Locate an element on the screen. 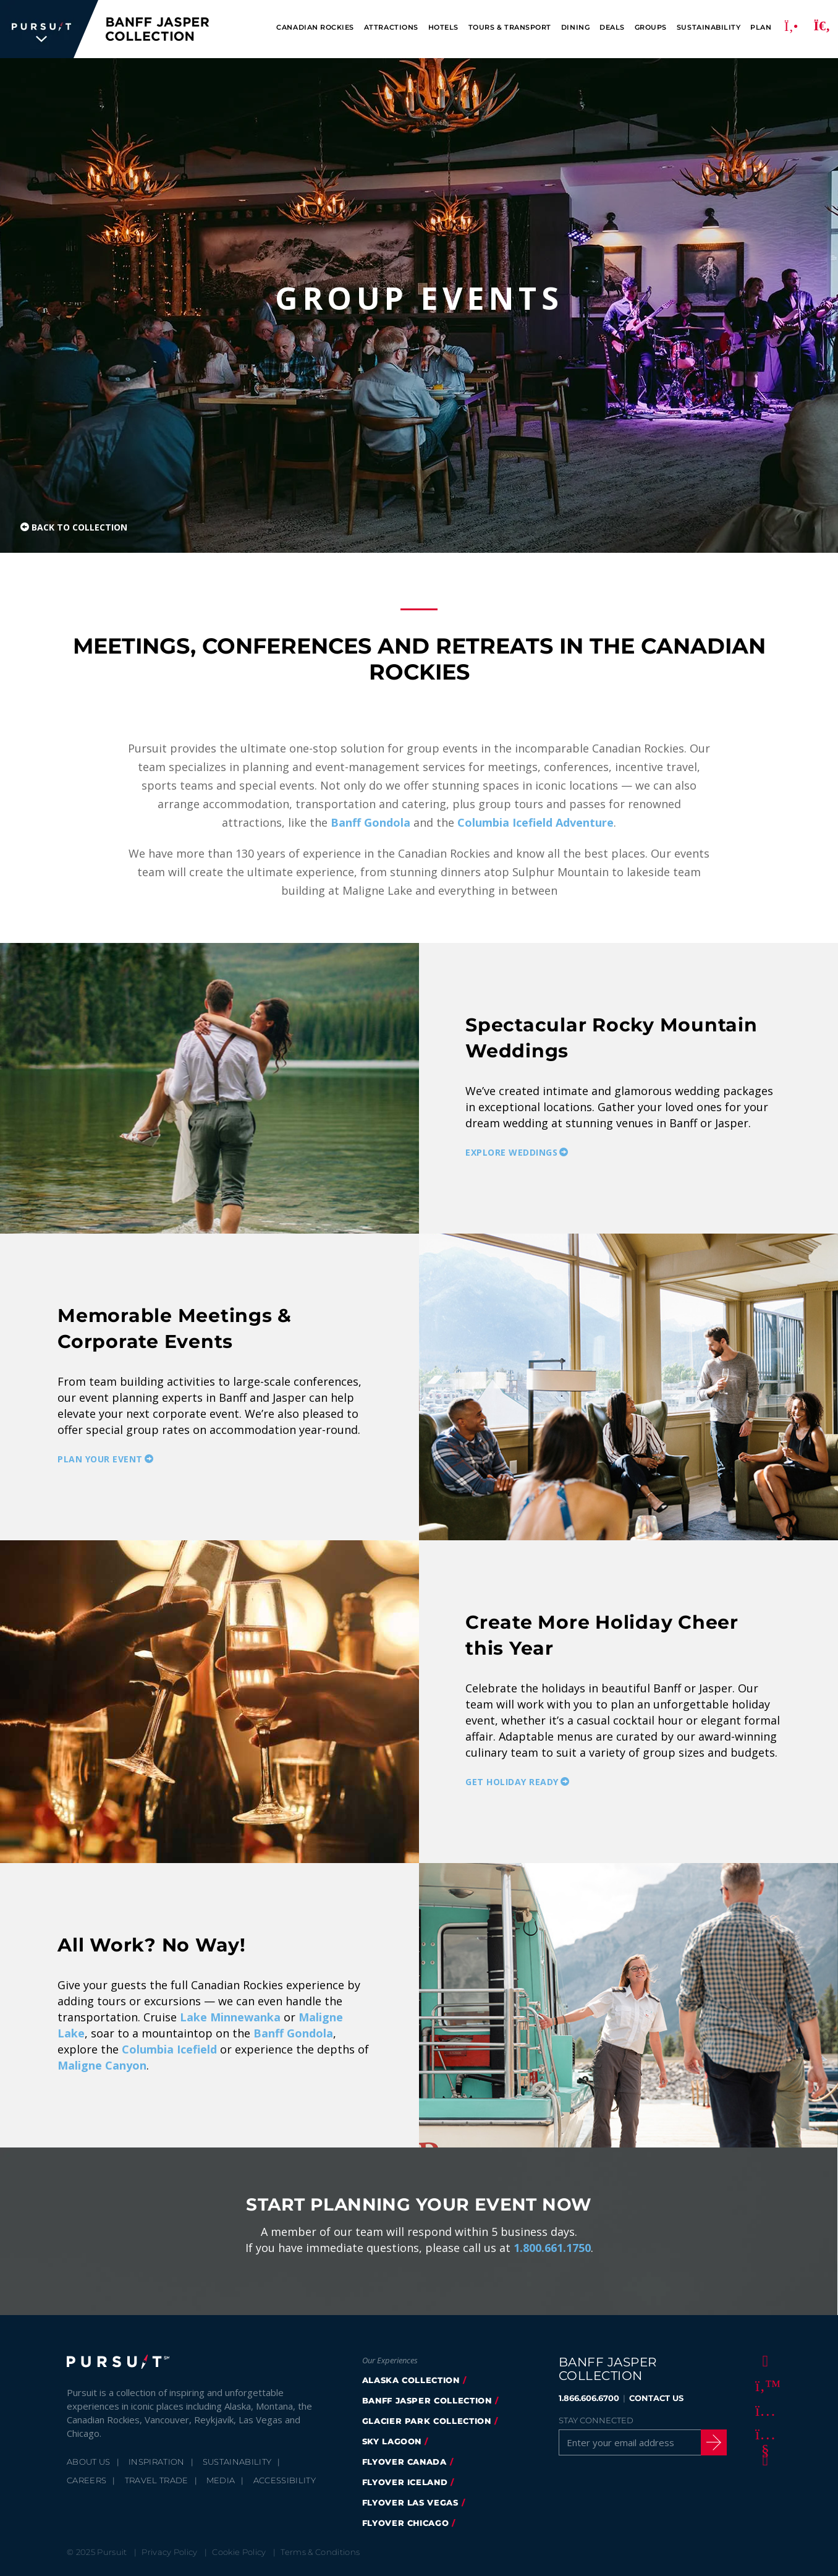  Sky Lagoon is located at coordinates (392, 2441).